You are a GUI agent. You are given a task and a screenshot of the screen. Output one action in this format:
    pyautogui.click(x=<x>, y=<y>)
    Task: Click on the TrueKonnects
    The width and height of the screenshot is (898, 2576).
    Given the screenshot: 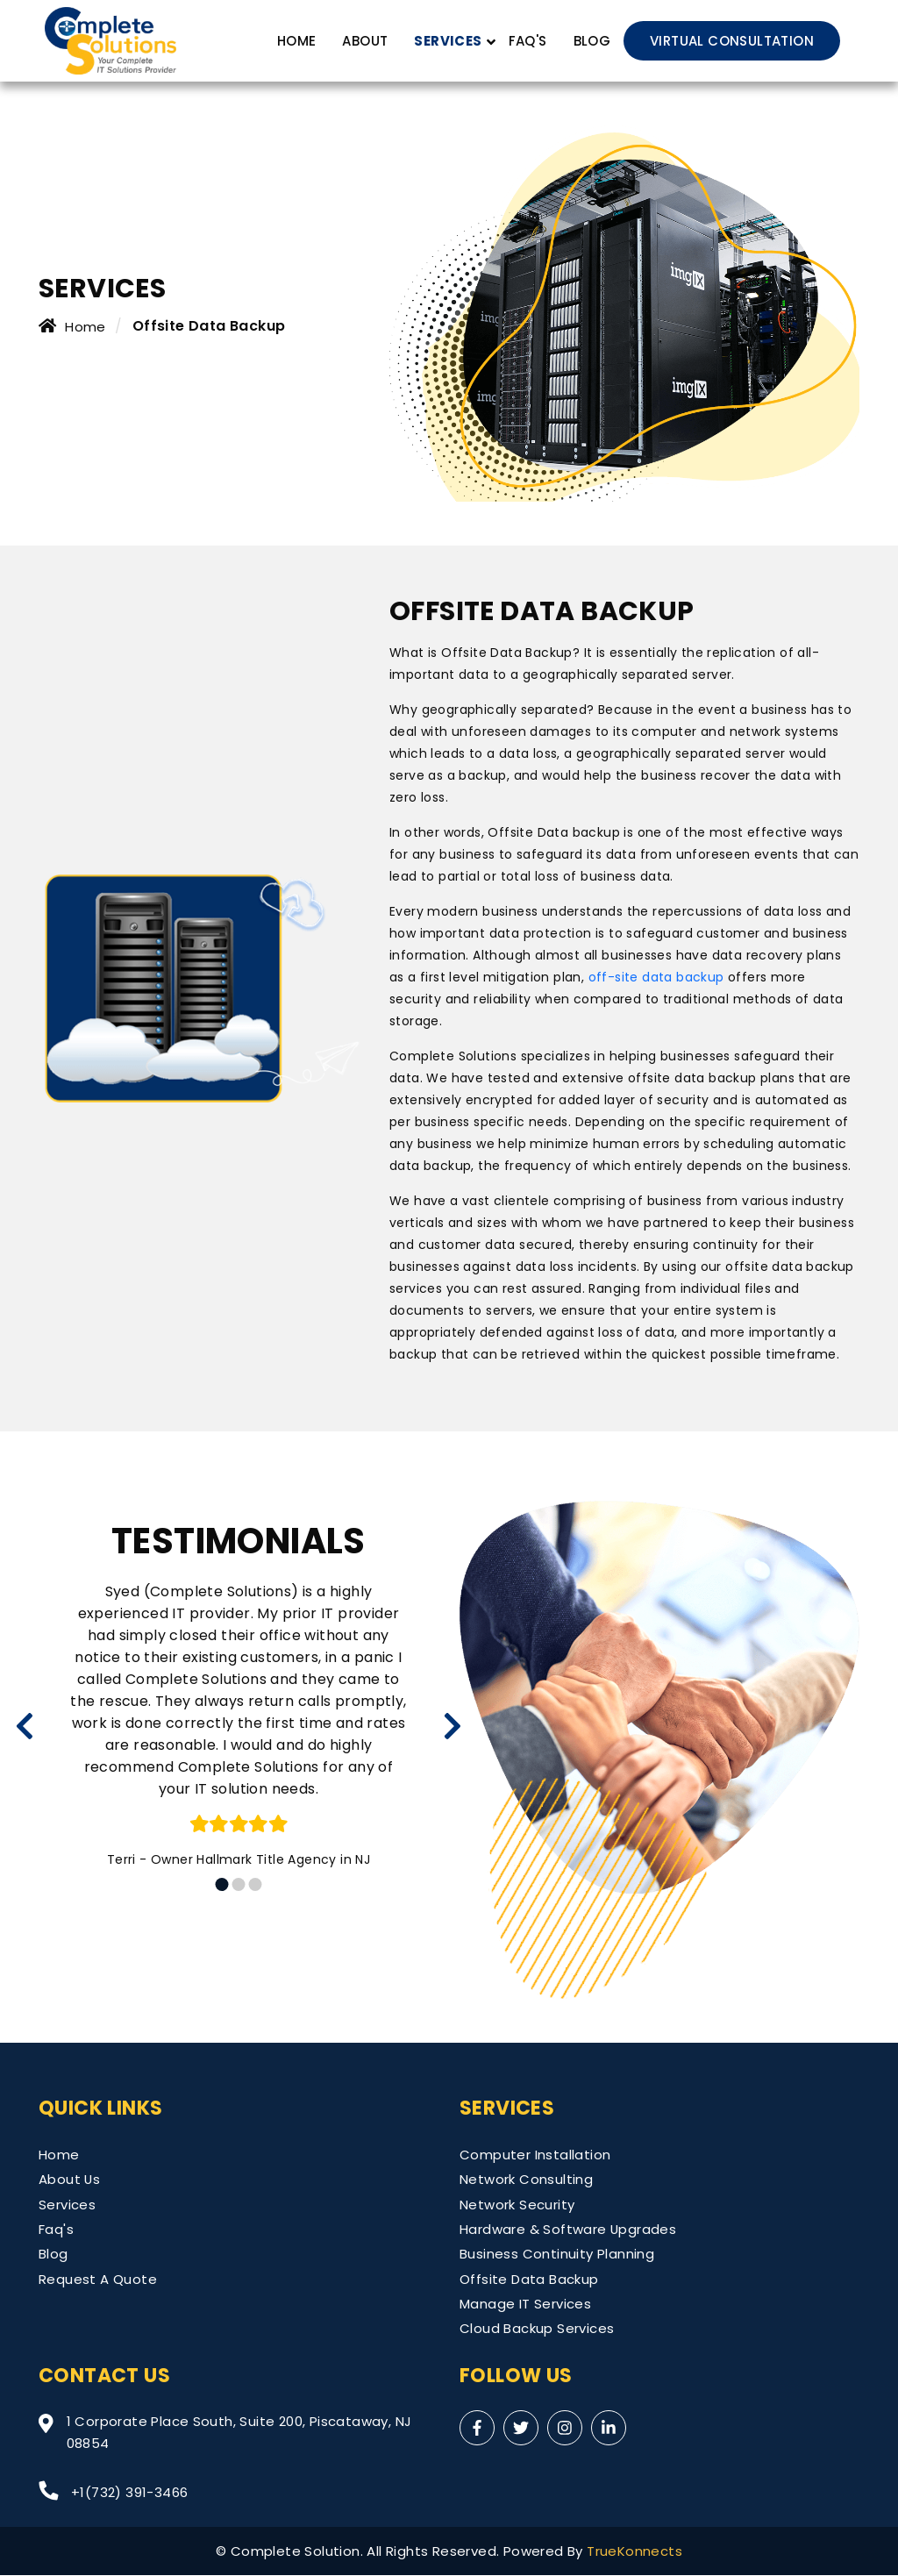 What is the action you would take?
    pyautogui.click(x=634, y=2552)
    